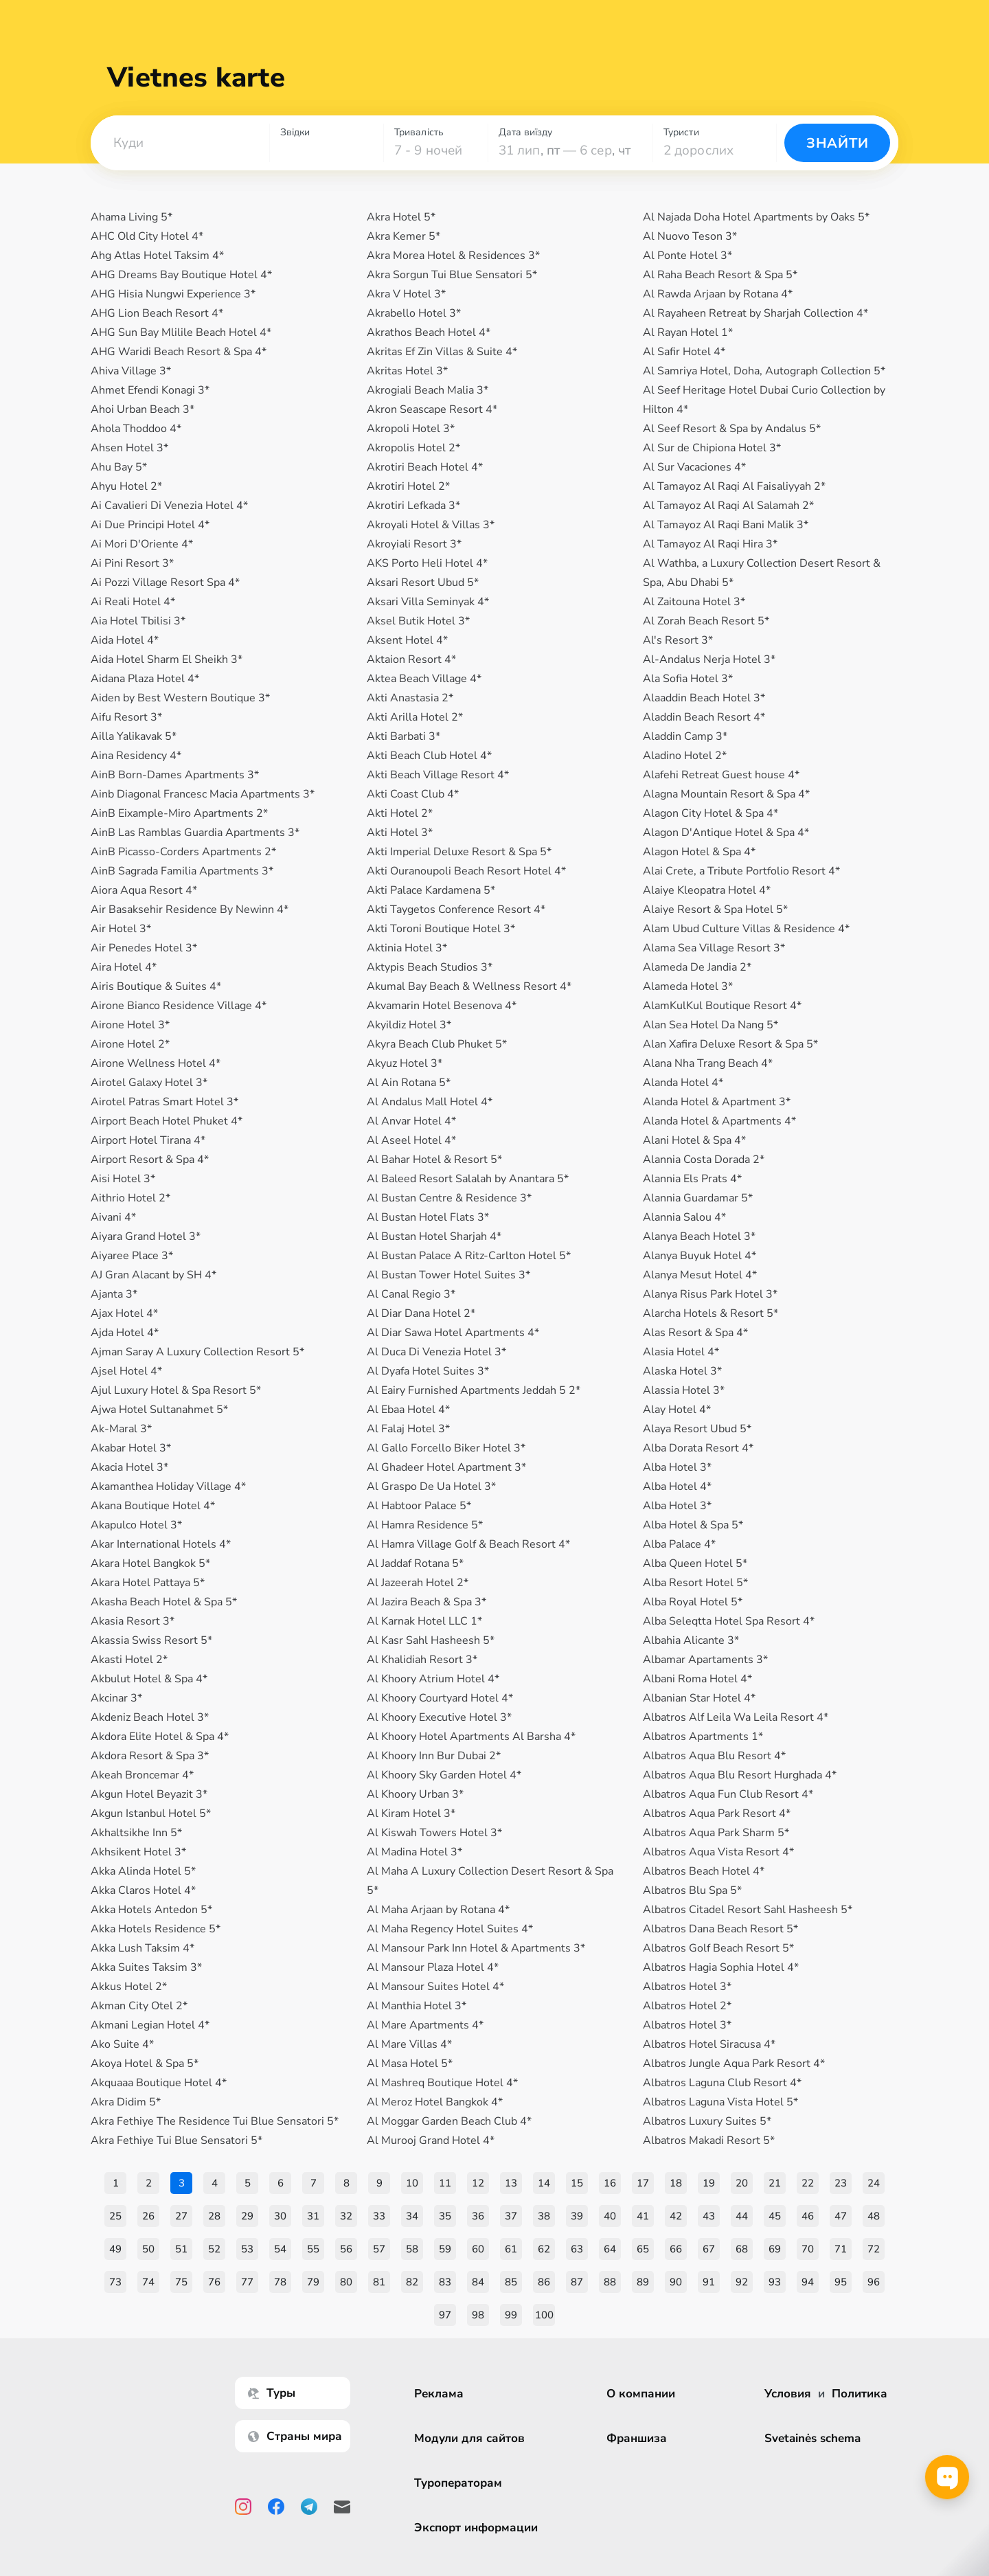 The width and height of the screenshot is (989, 2576). I want to click on Al Hamra Residence 5*, so click(425, 1525).